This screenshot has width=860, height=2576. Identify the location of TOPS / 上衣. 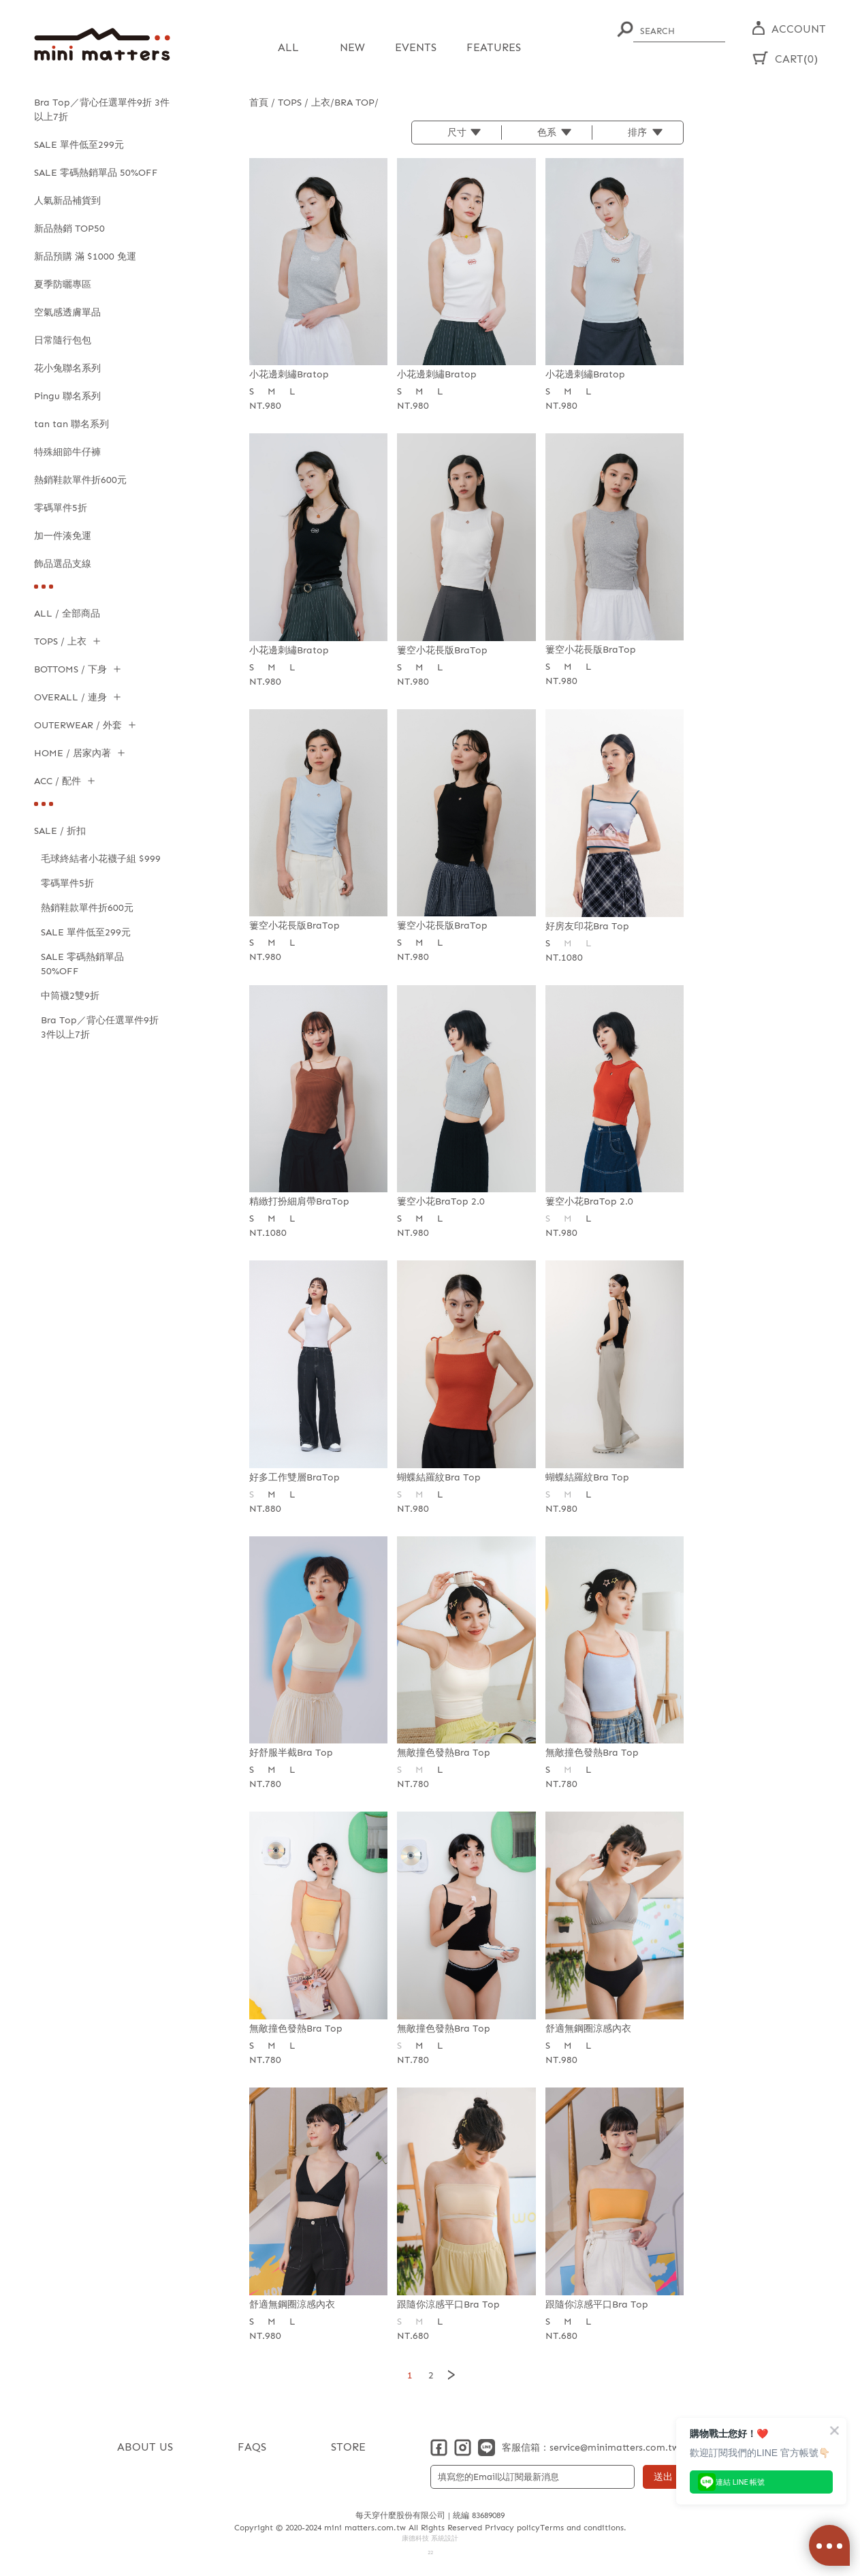
(60, 641).